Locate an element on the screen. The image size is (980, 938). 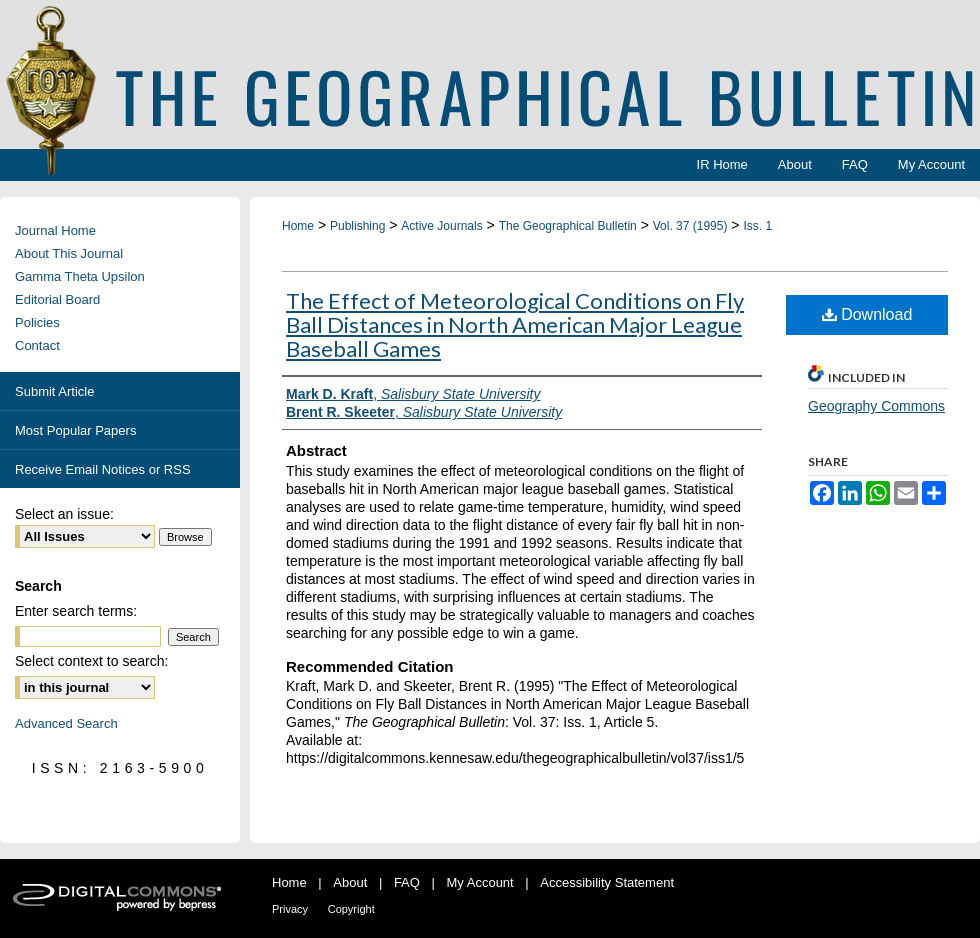
Accessibility Statement is located at coordinates (607, 882).